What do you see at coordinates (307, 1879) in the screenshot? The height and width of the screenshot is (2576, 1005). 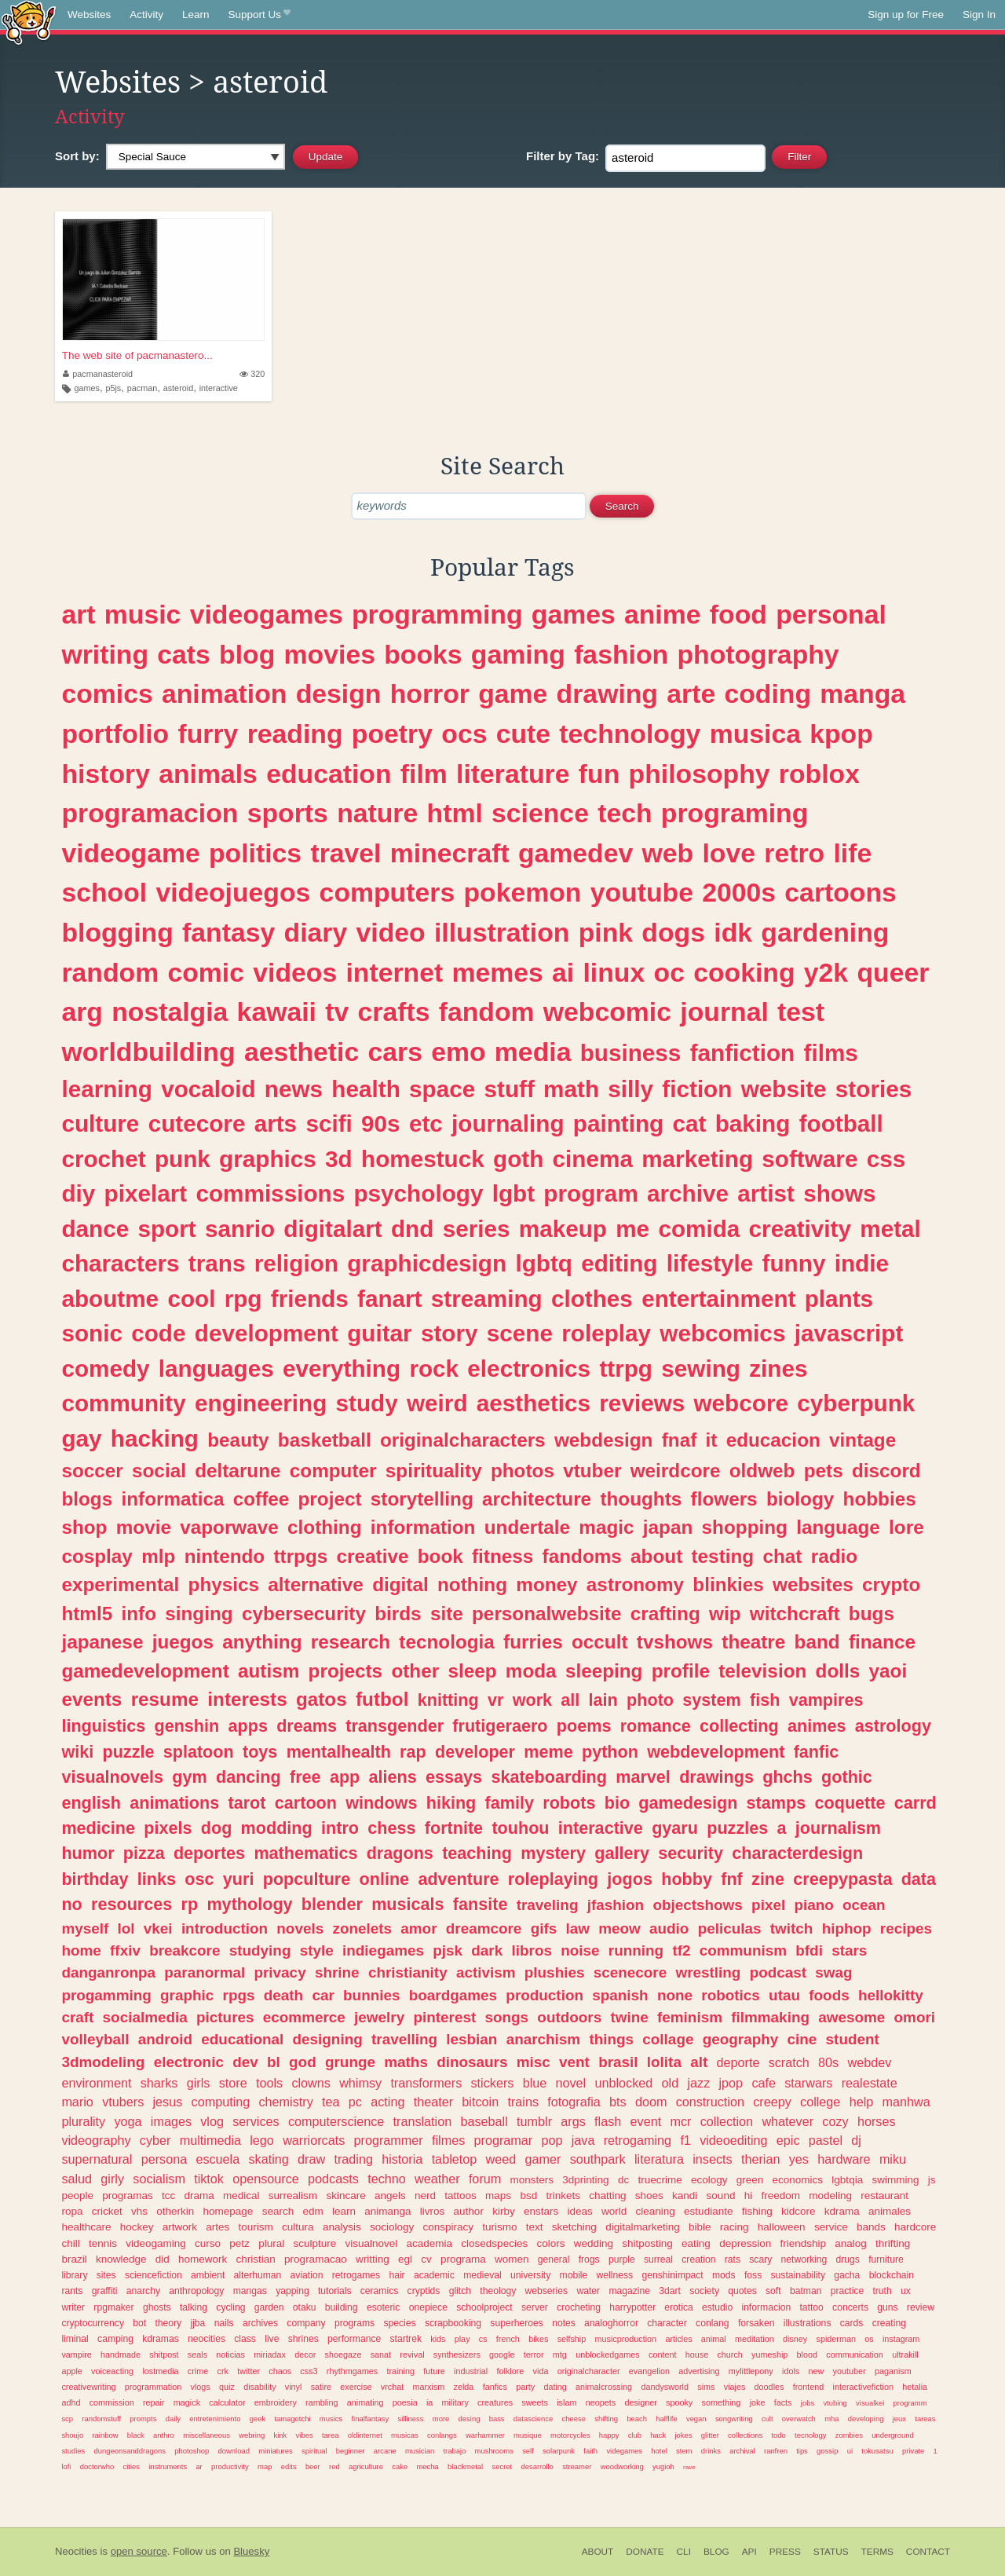 I see `popculture` at bounding box center [307, 1879].